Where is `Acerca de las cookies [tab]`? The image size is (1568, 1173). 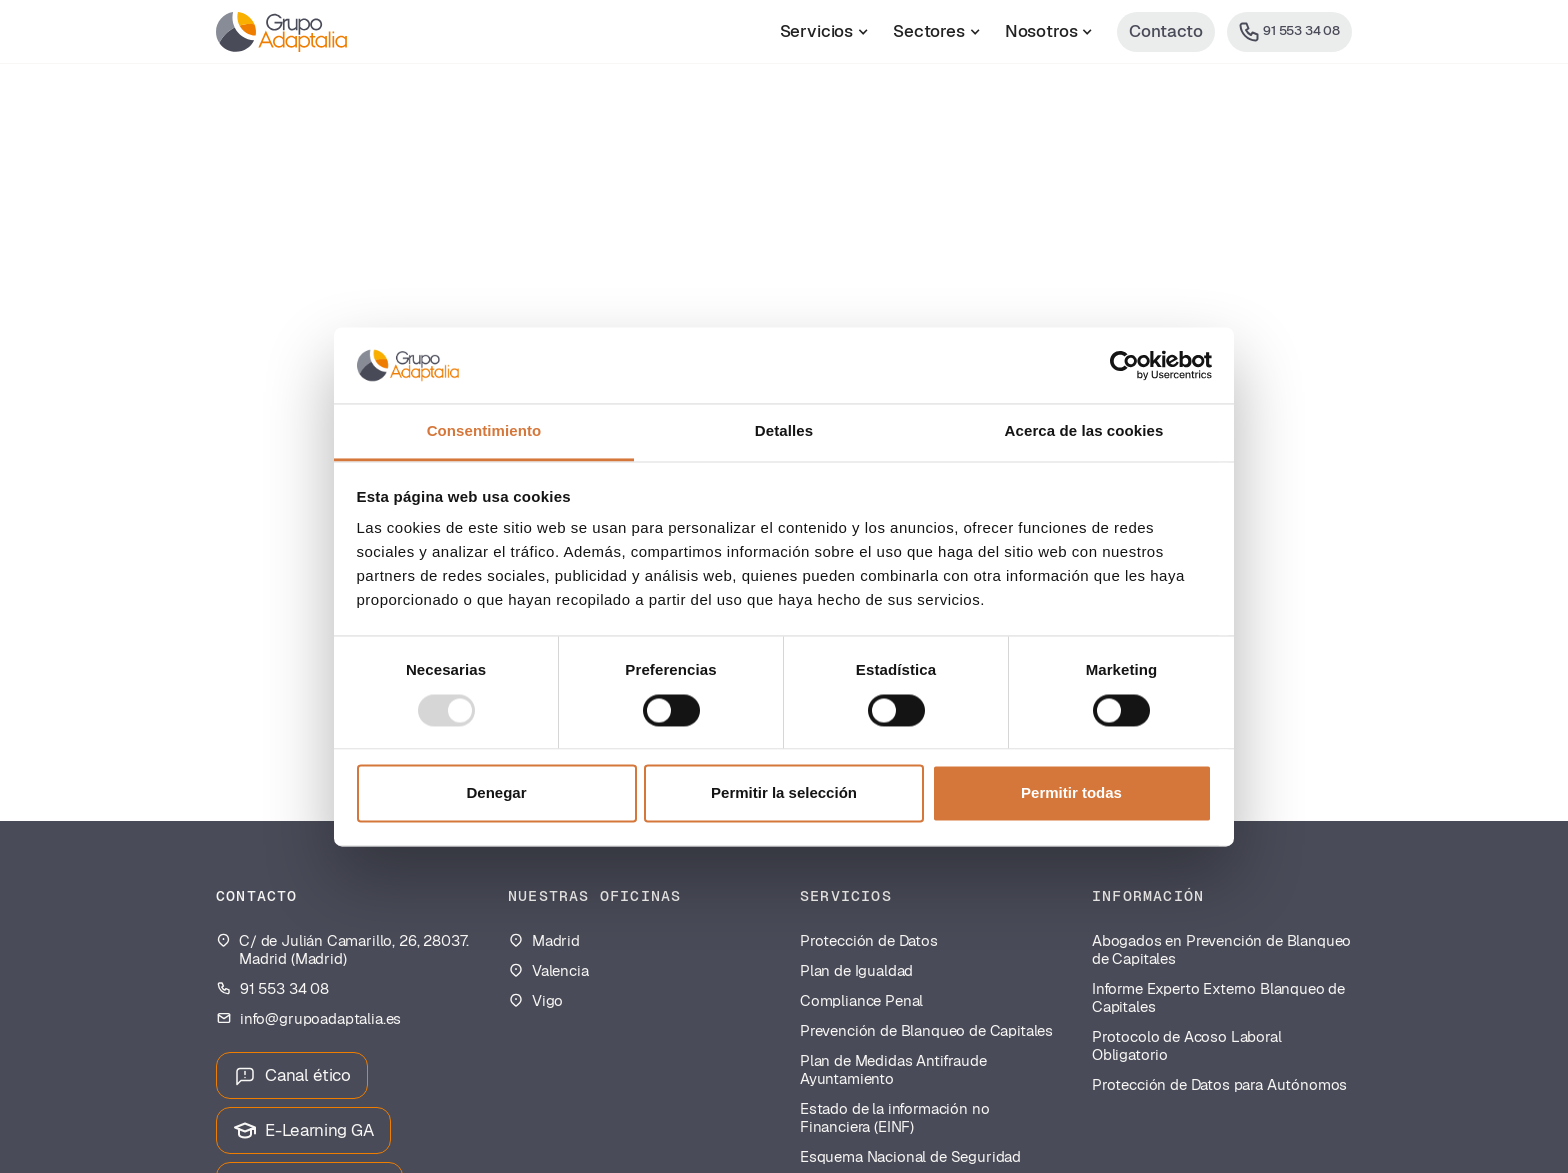 Acerca de las cookies [tab] is located at coordinates (1084, 431).